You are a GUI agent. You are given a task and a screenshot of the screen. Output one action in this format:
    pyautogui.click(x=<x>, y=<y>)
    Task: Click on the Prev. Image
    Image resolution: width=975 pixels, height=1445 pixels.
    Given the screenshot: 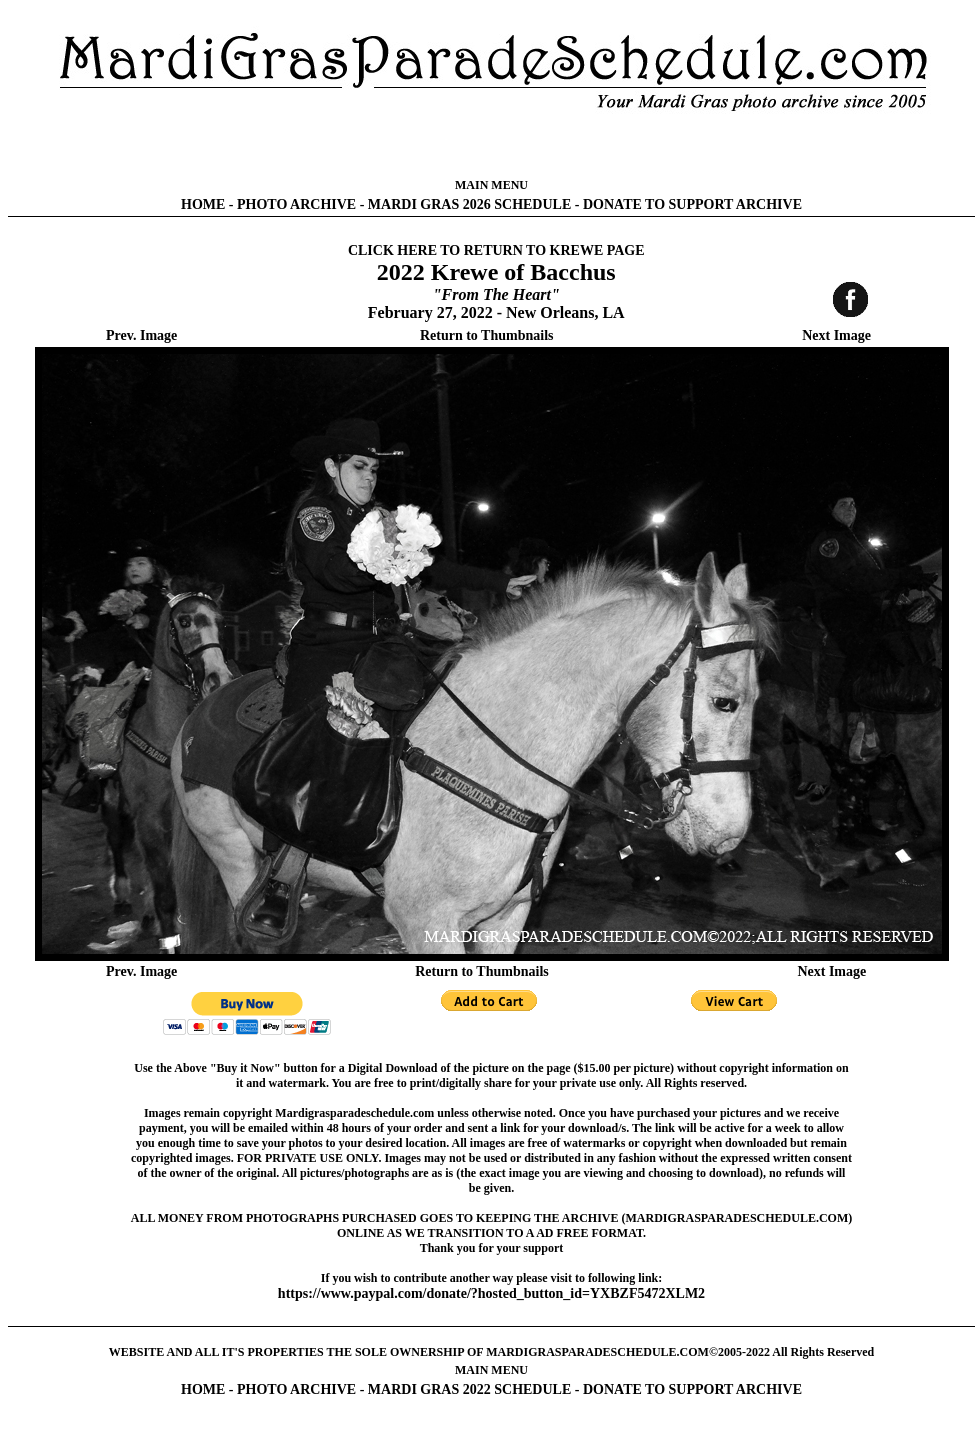 What is the action you would take?
    pyautogui.click(x=141, y=335)
    